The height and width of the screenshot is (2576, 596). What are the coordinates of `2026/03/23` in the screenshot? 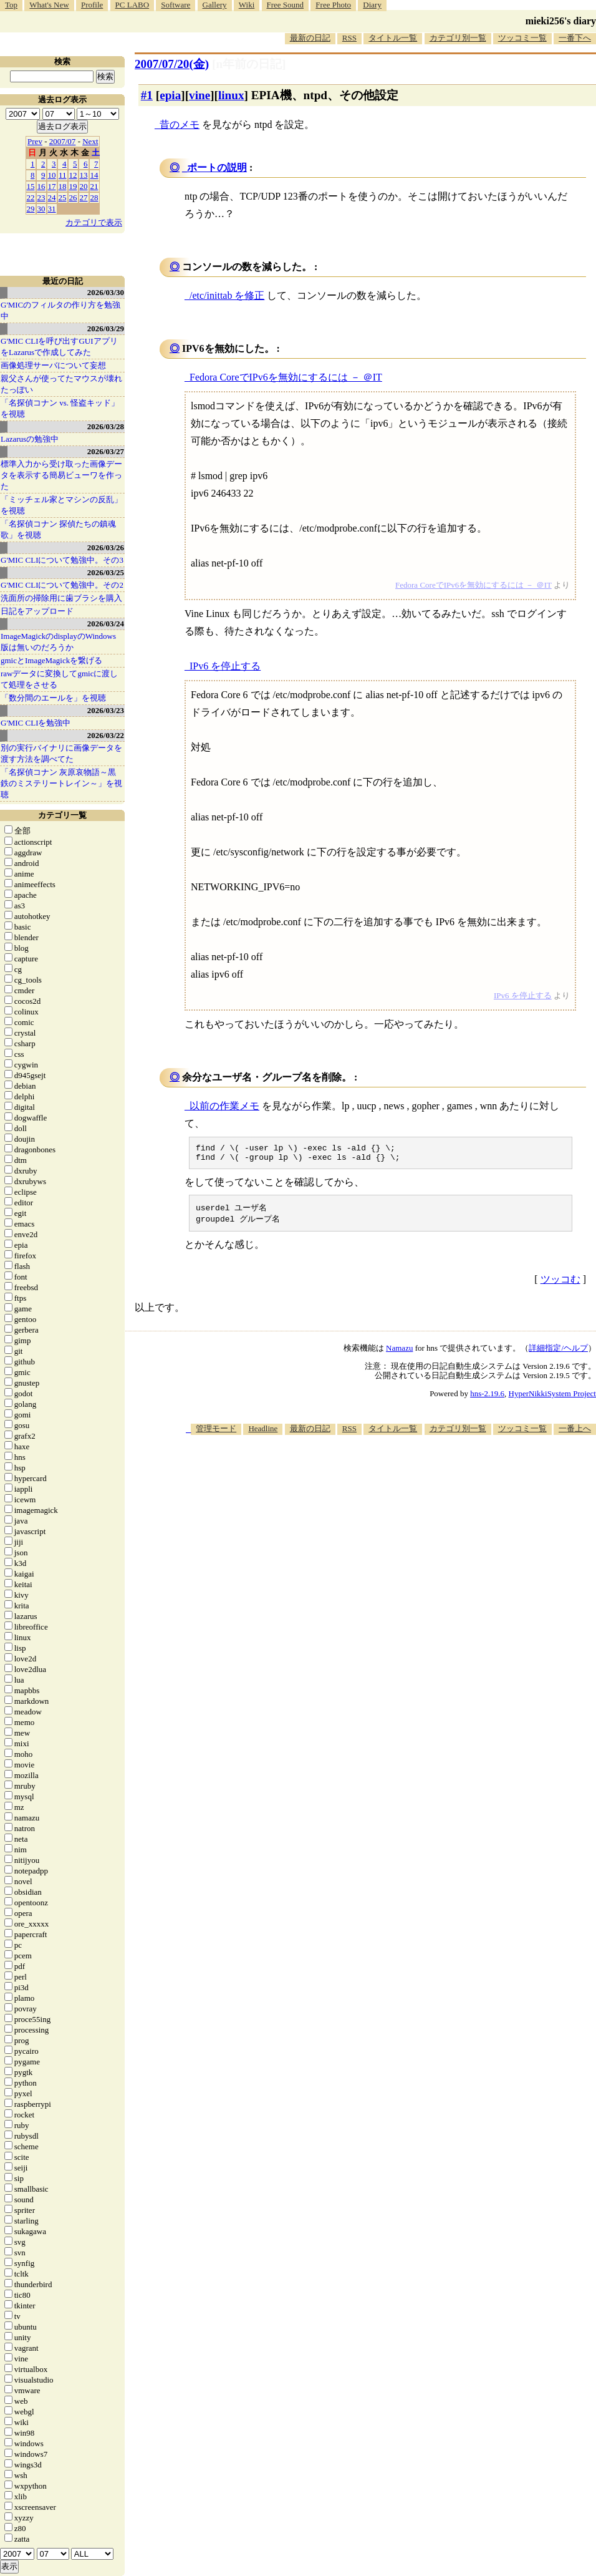 It's located at (105, 710).